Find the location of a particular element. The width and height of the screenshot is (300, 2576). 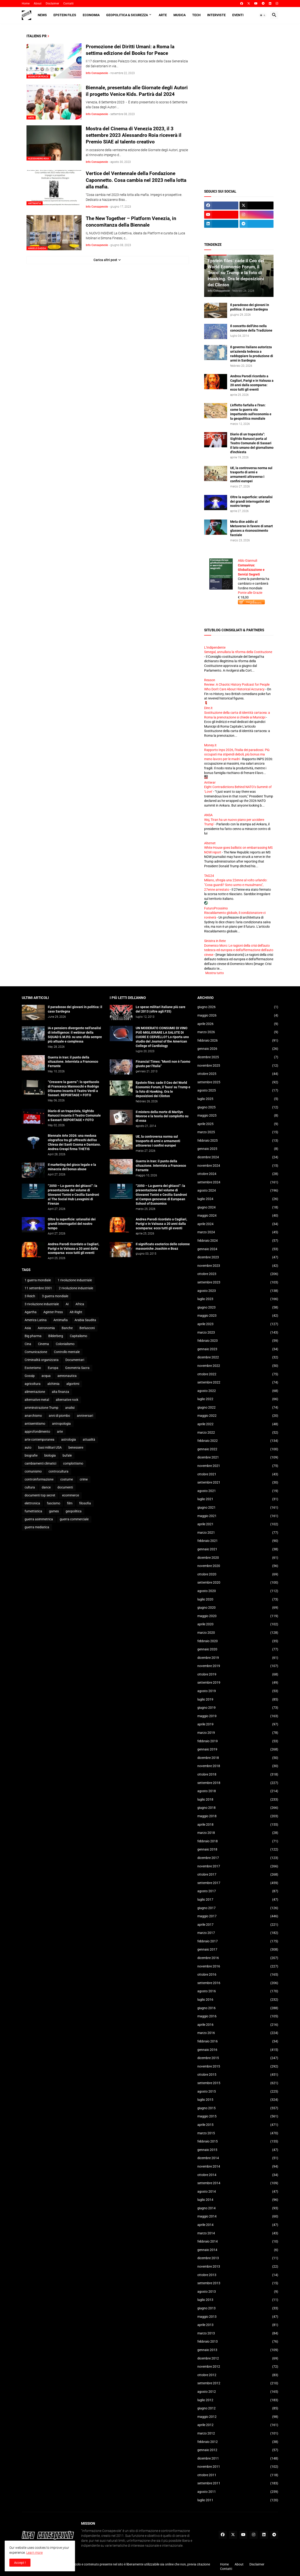

agosto 2022 is located at coordinates (237, 1391).